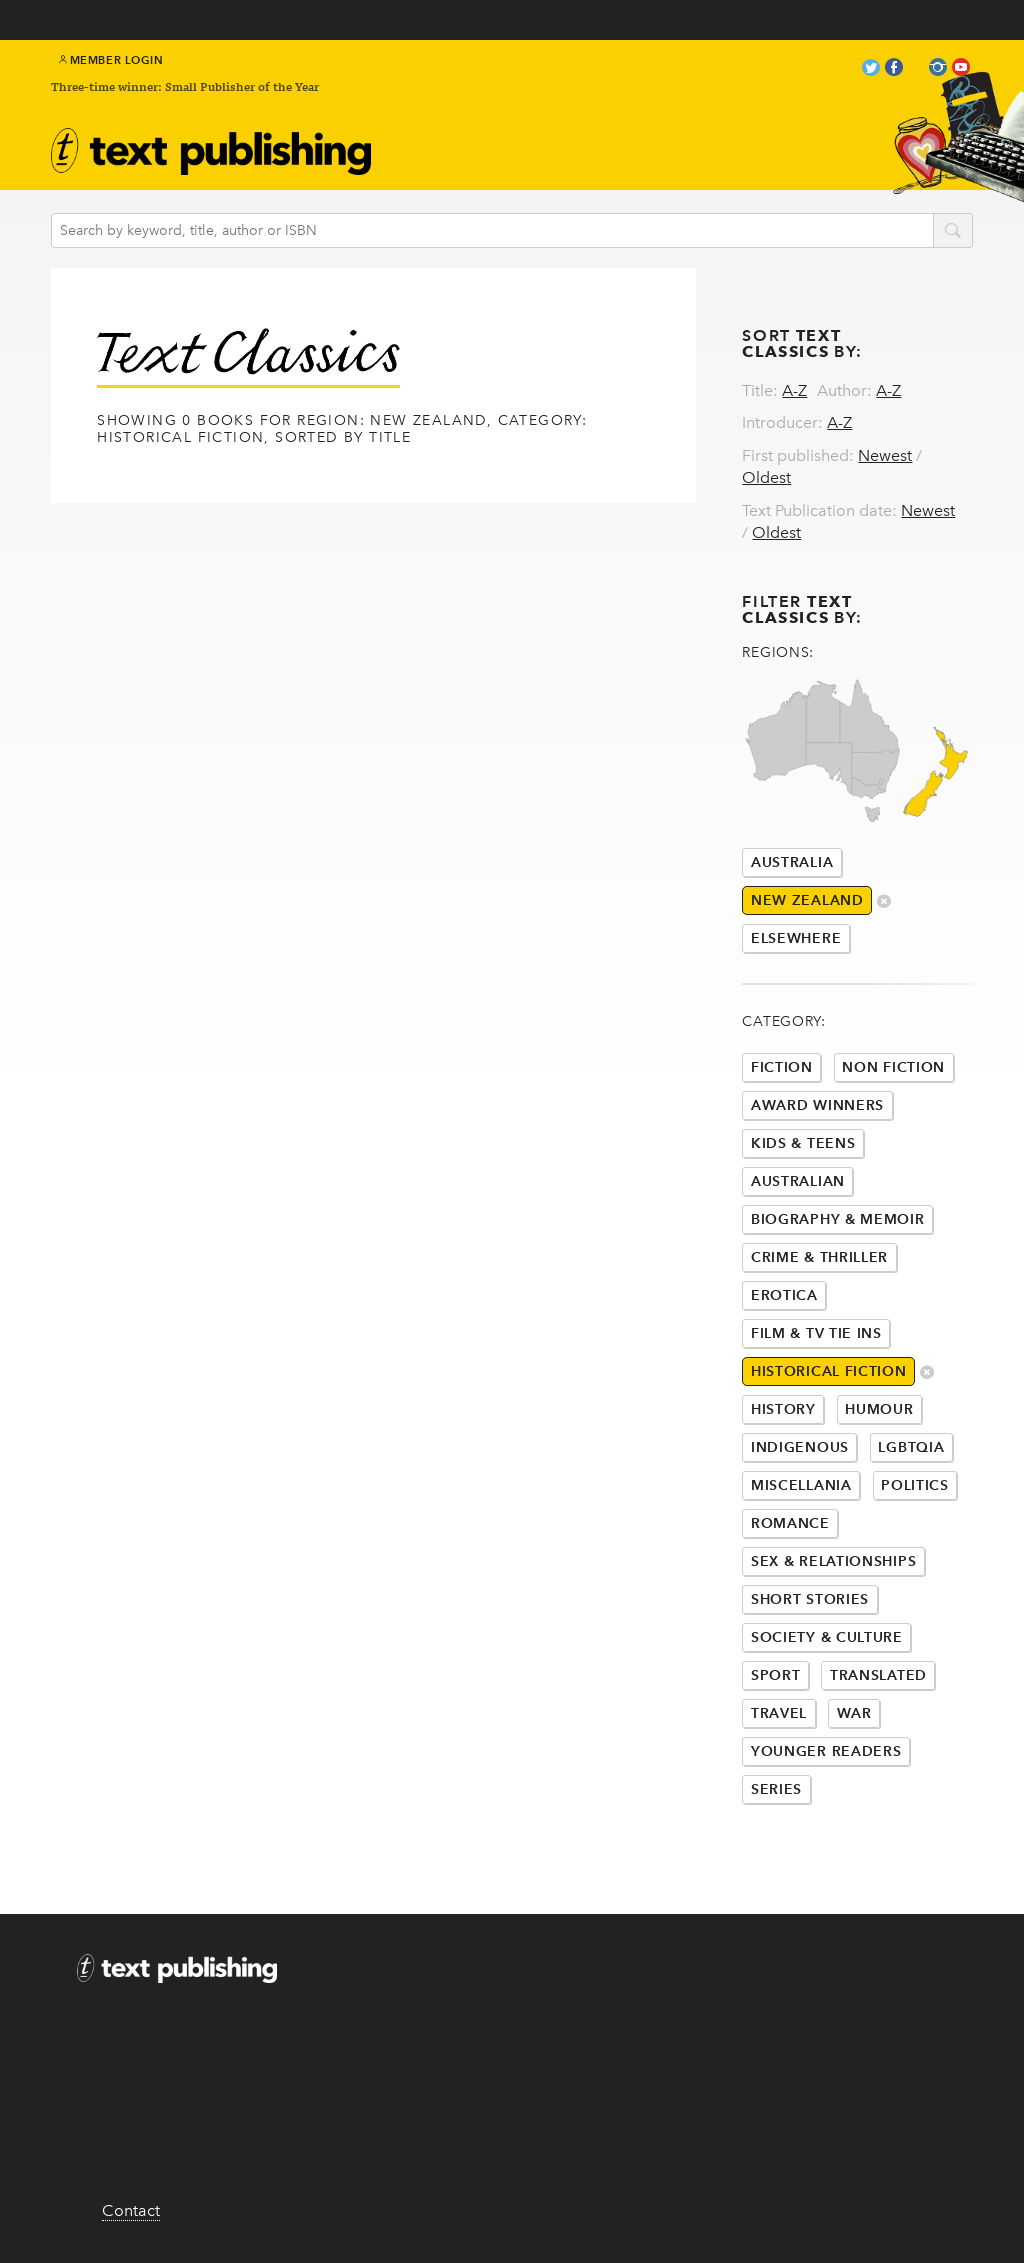  What do you see at coordinates (776, 1789) in the screenshot?
I see `Series` at bounding box center [776, 1789].